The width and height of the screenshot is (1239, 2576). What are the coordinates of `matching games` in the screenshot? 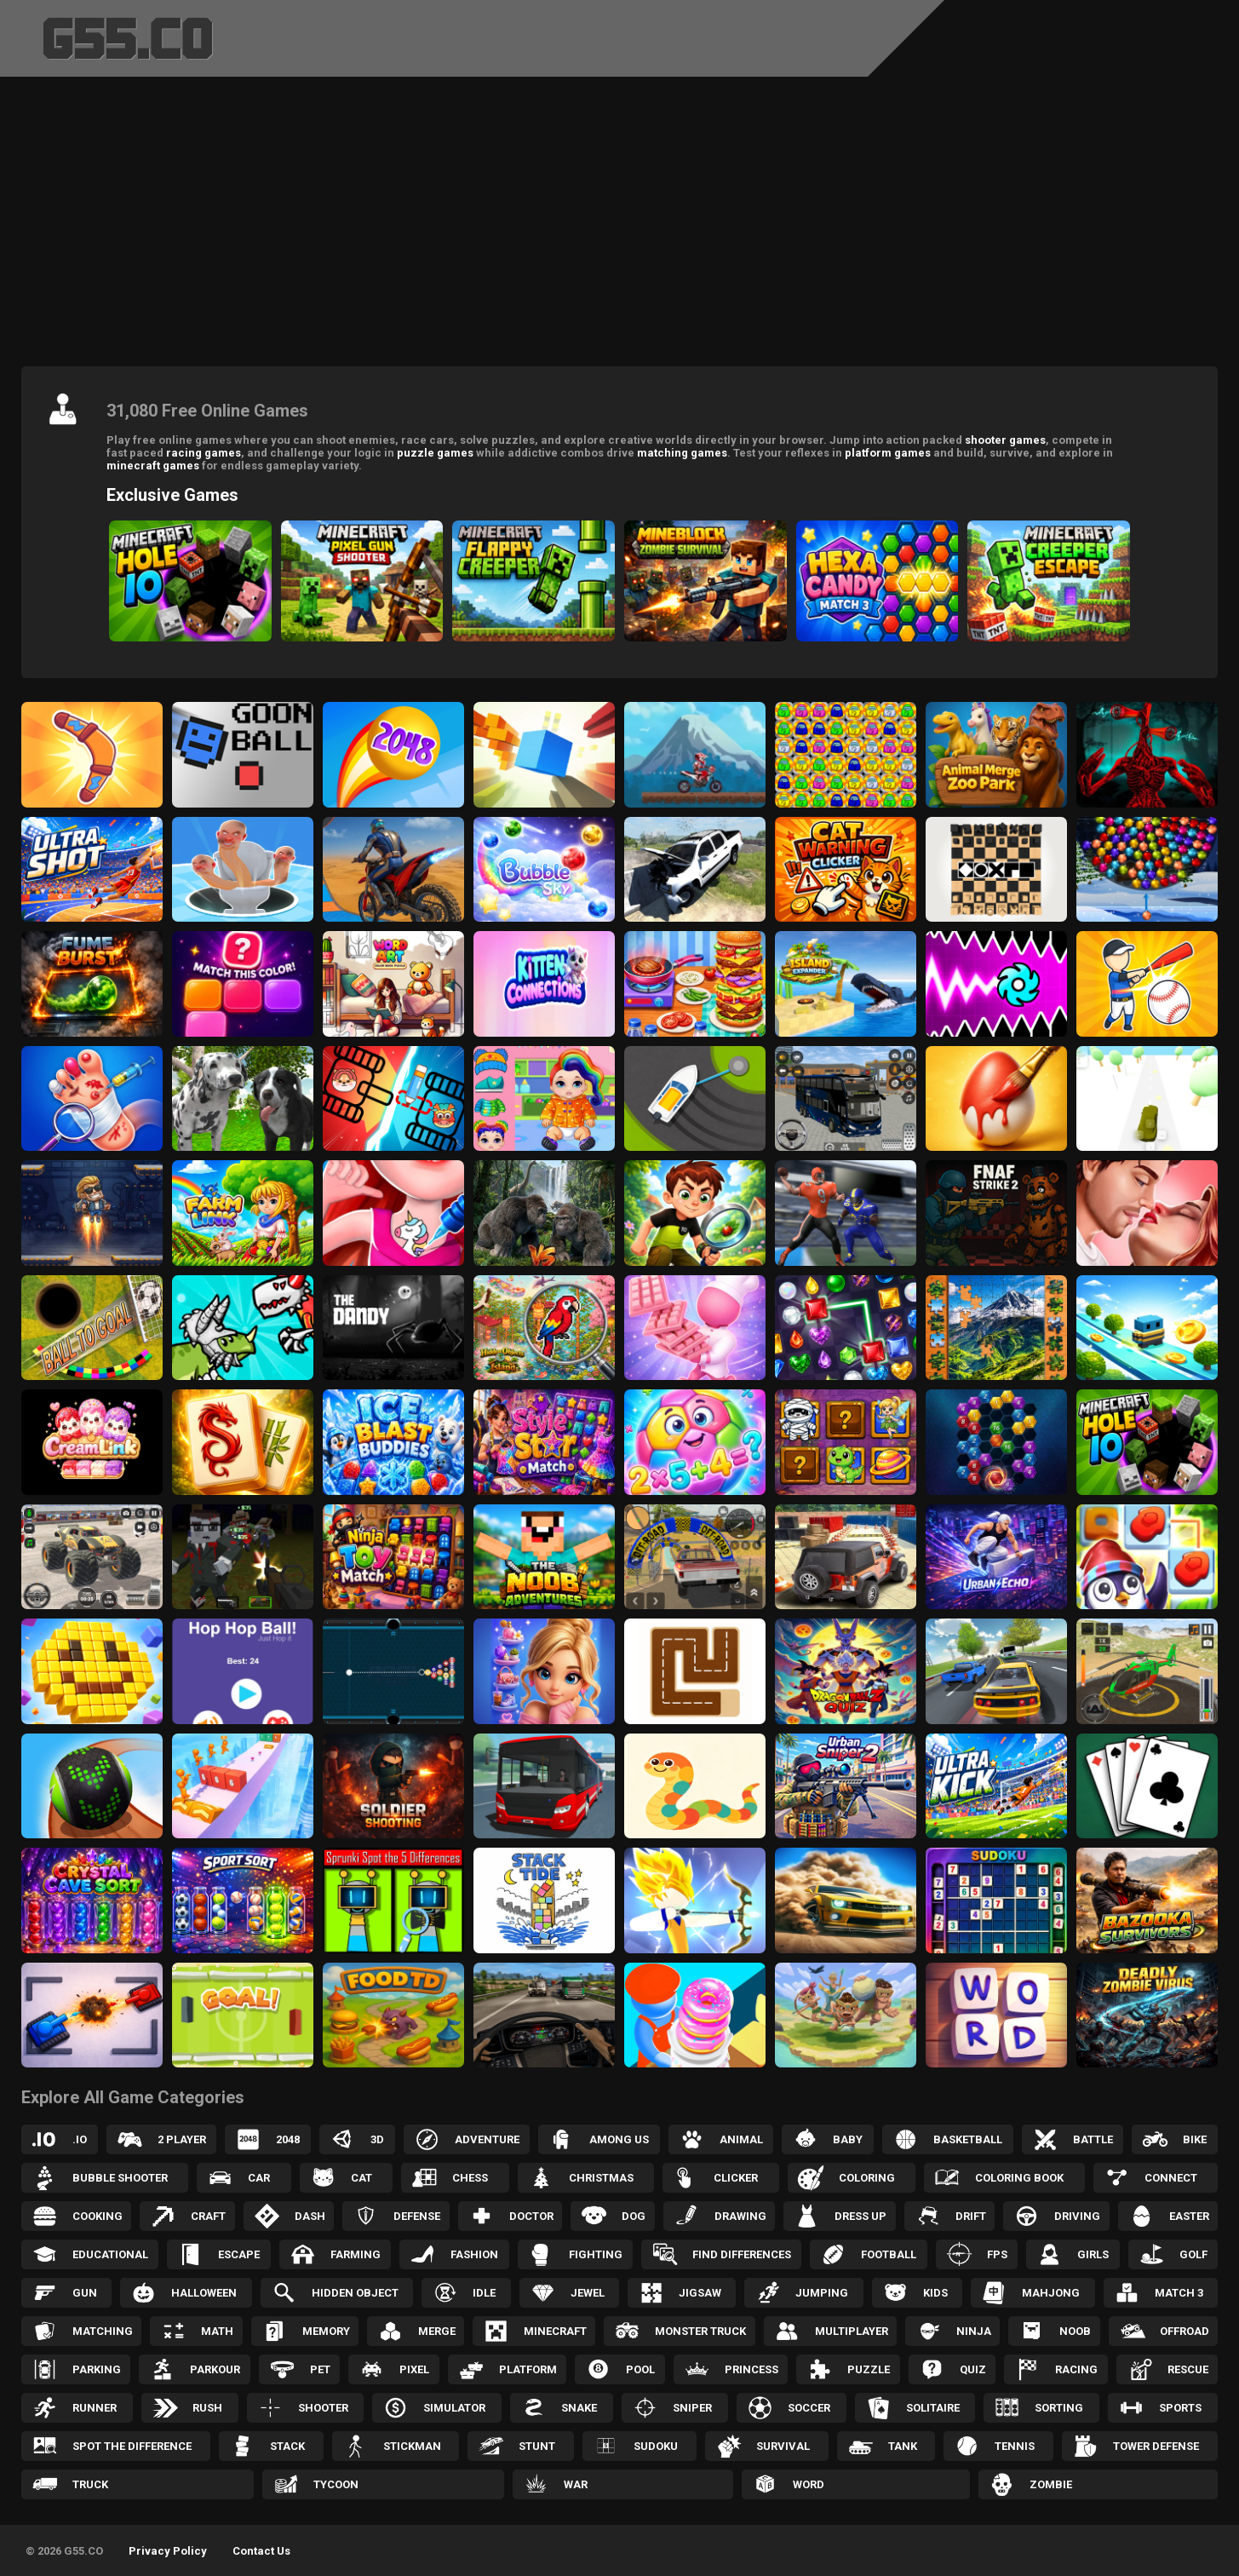 It's located at (682, 452).